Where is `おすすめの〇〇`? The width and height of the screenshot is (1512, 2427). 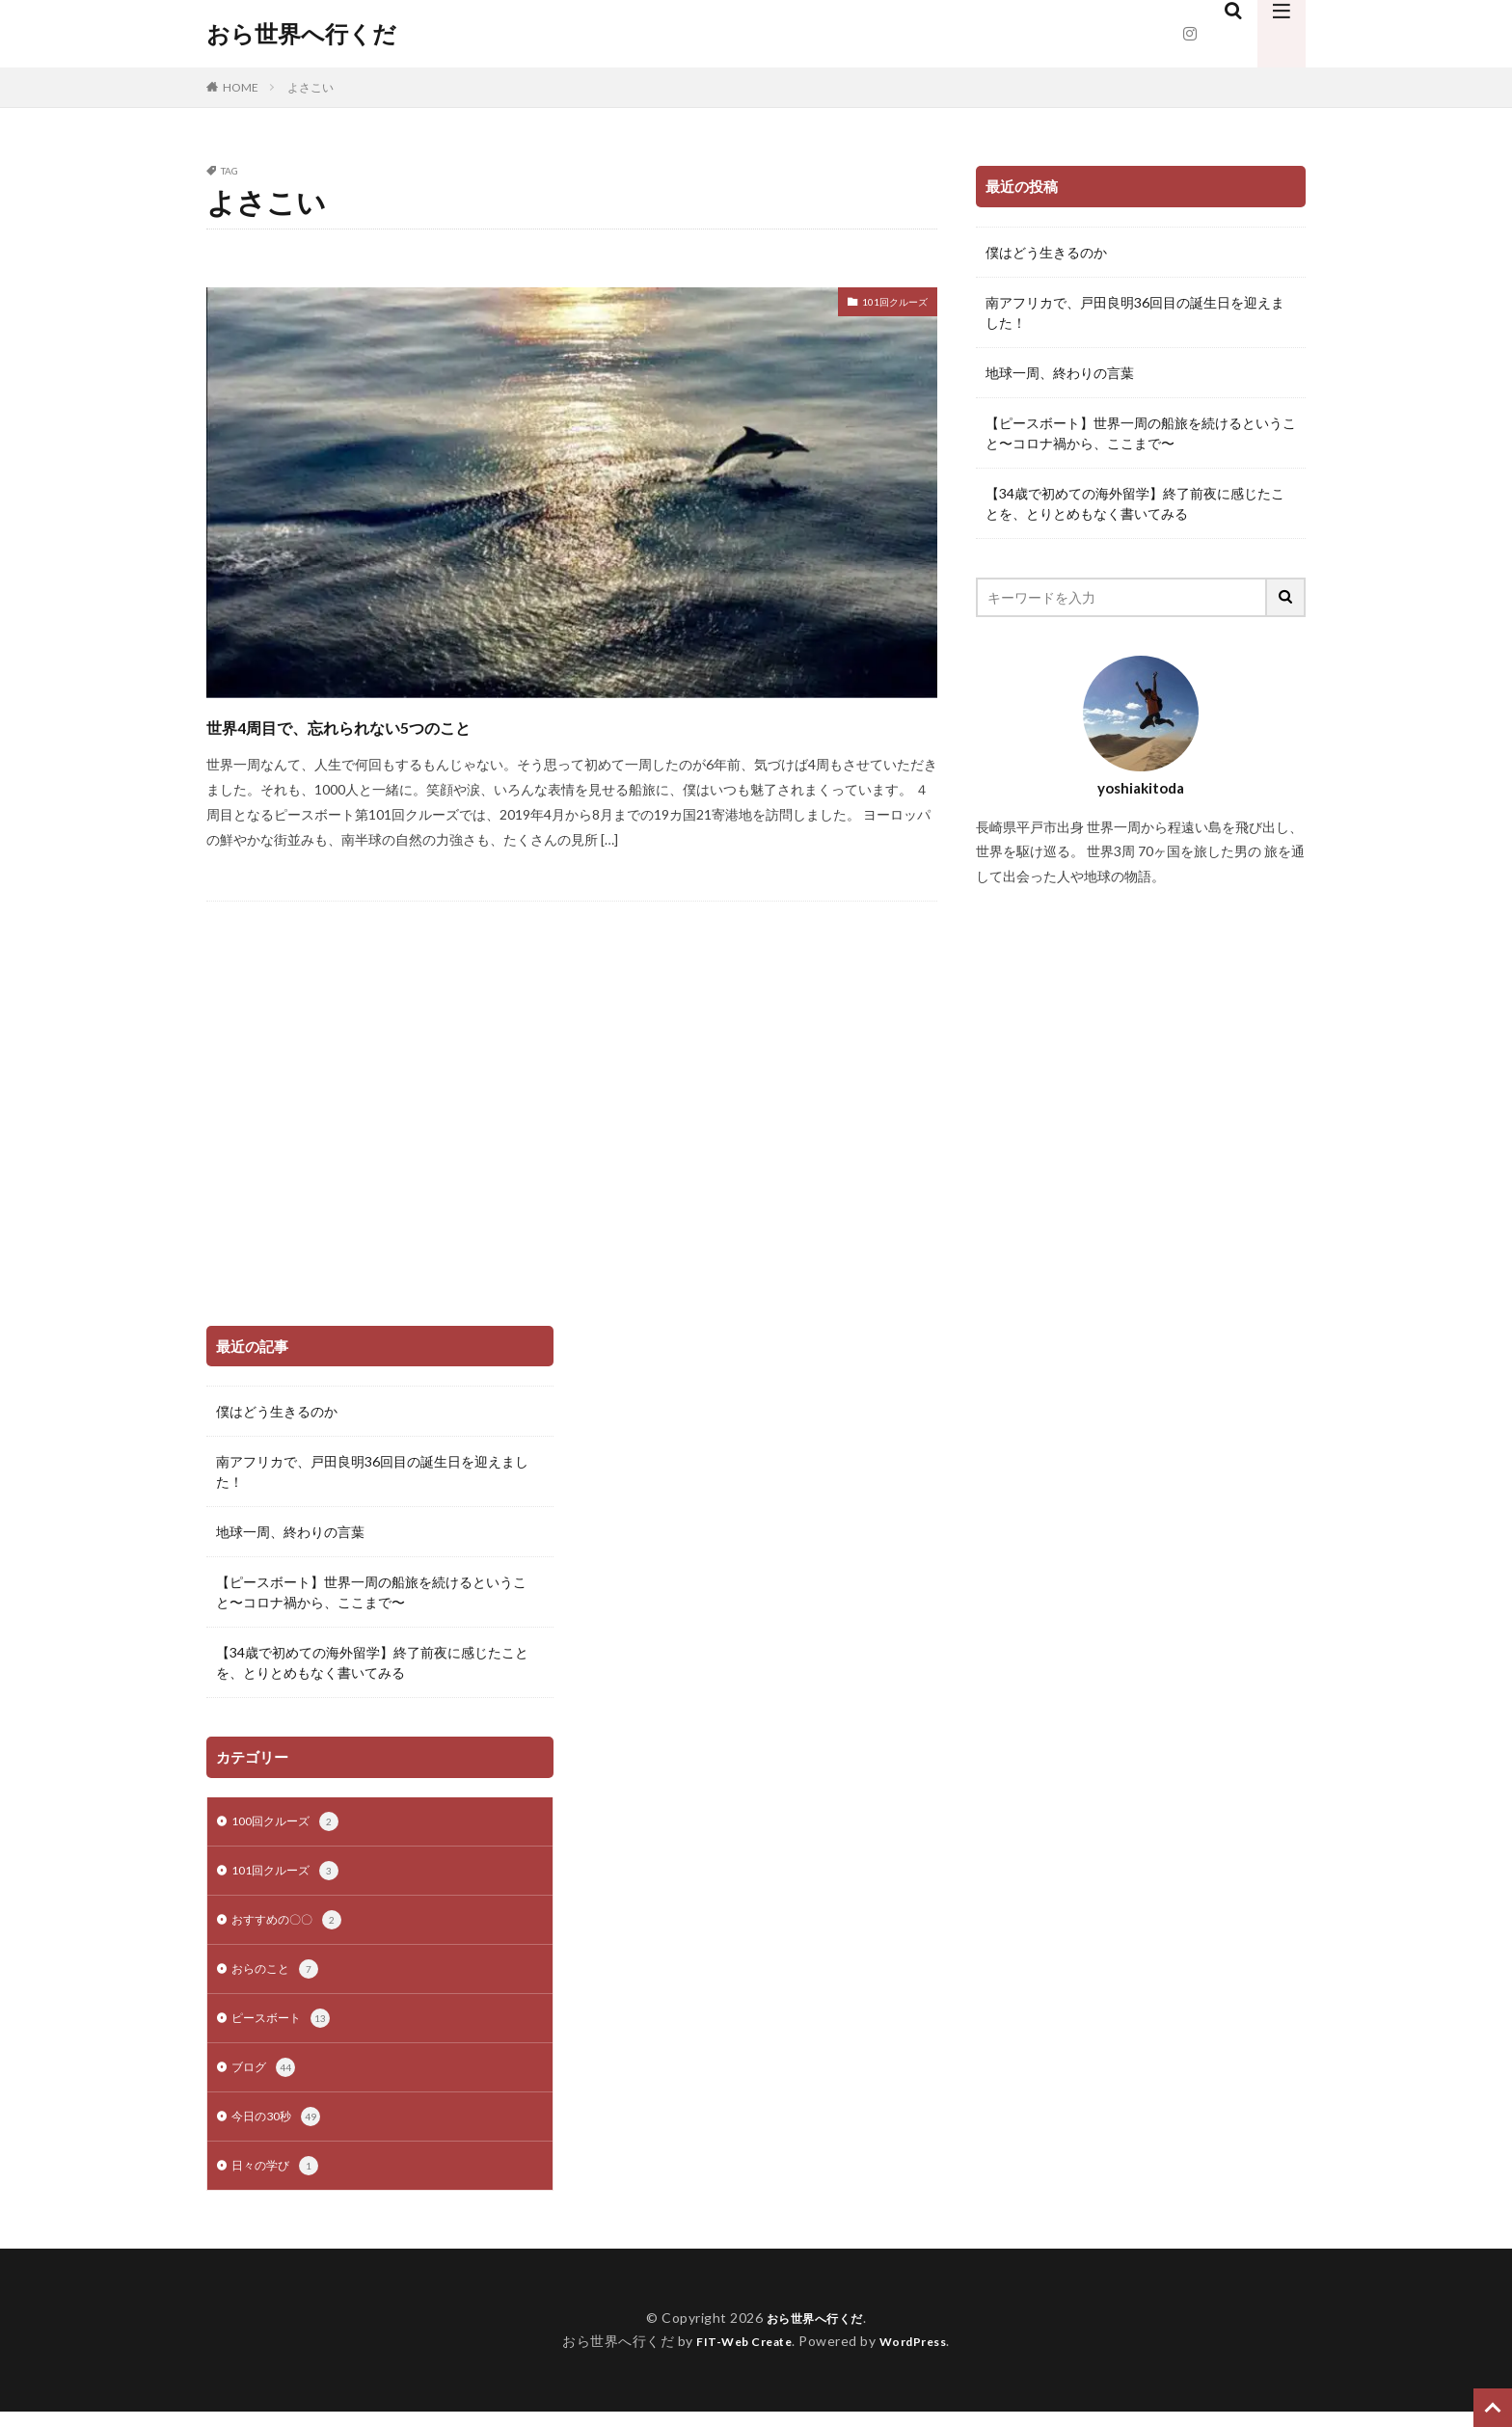
おすすめの〇〇 is located at coordinates (293, 1925).